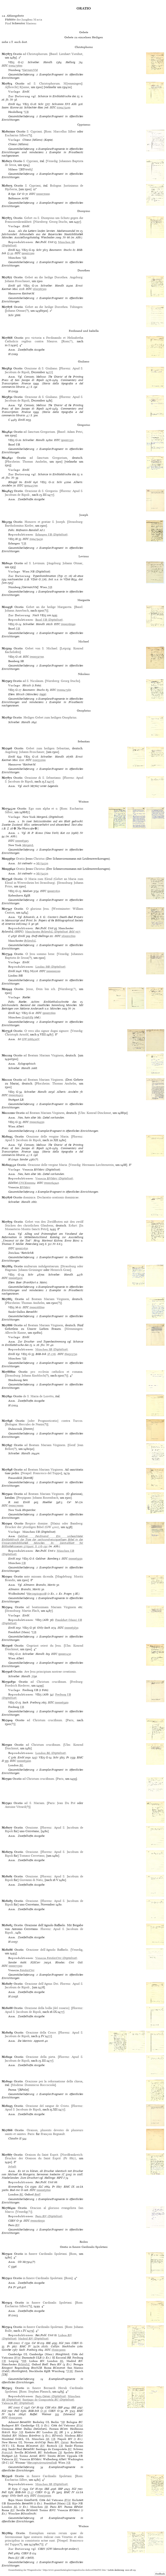 Image resolution: width=166 pixels, height=2576 pixels. Describe the element at coordinates (37, 2220) in the screenshot. I see `im00261050` at that location.